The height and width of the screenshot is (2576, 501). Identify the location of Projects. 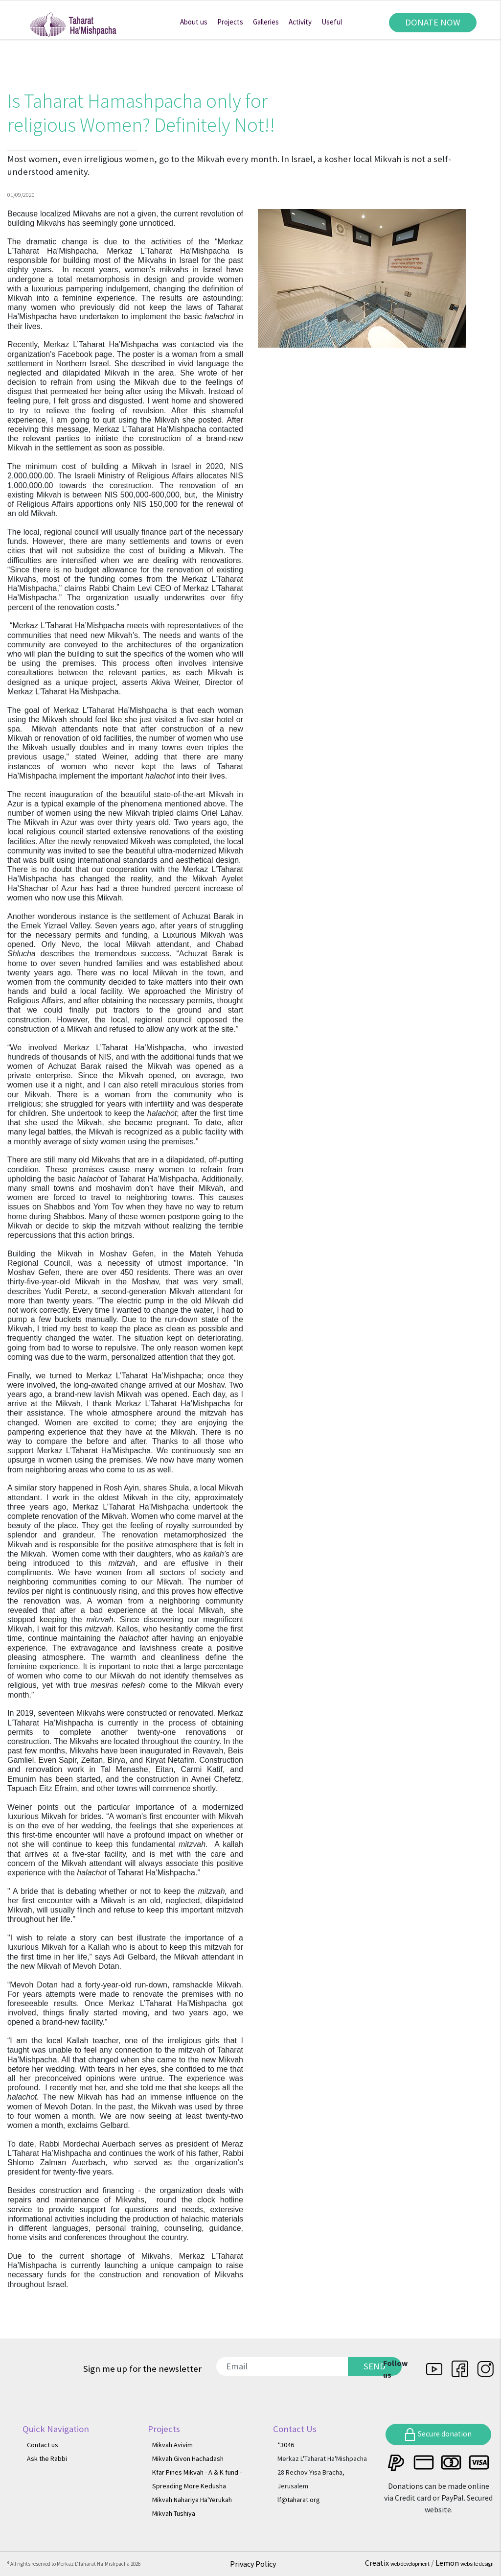
(230, 21).